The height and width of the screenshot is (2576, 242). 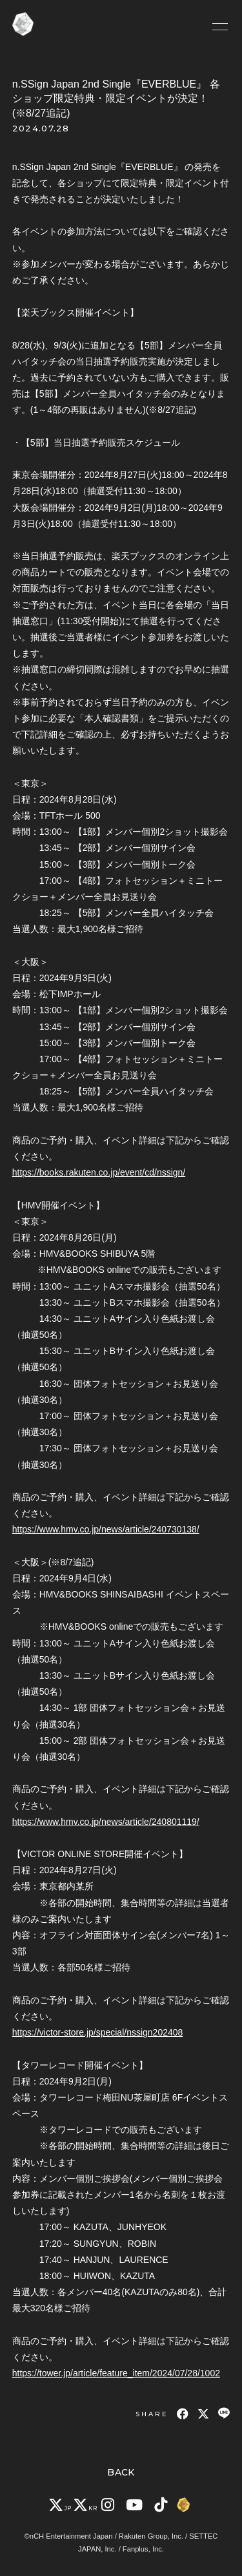 I want to click on https://books.rakuten.co.jp/event/cd/nssign/, so click(x=99, y=1172).